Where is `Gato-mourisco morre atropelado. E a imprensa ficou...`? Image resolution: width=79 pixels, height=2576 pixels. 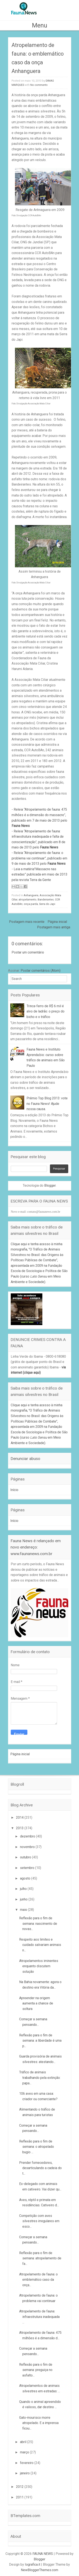
Gato-mourisco morre atropelado. E a imprensa ficou... is located at coordinates (39, 2423).